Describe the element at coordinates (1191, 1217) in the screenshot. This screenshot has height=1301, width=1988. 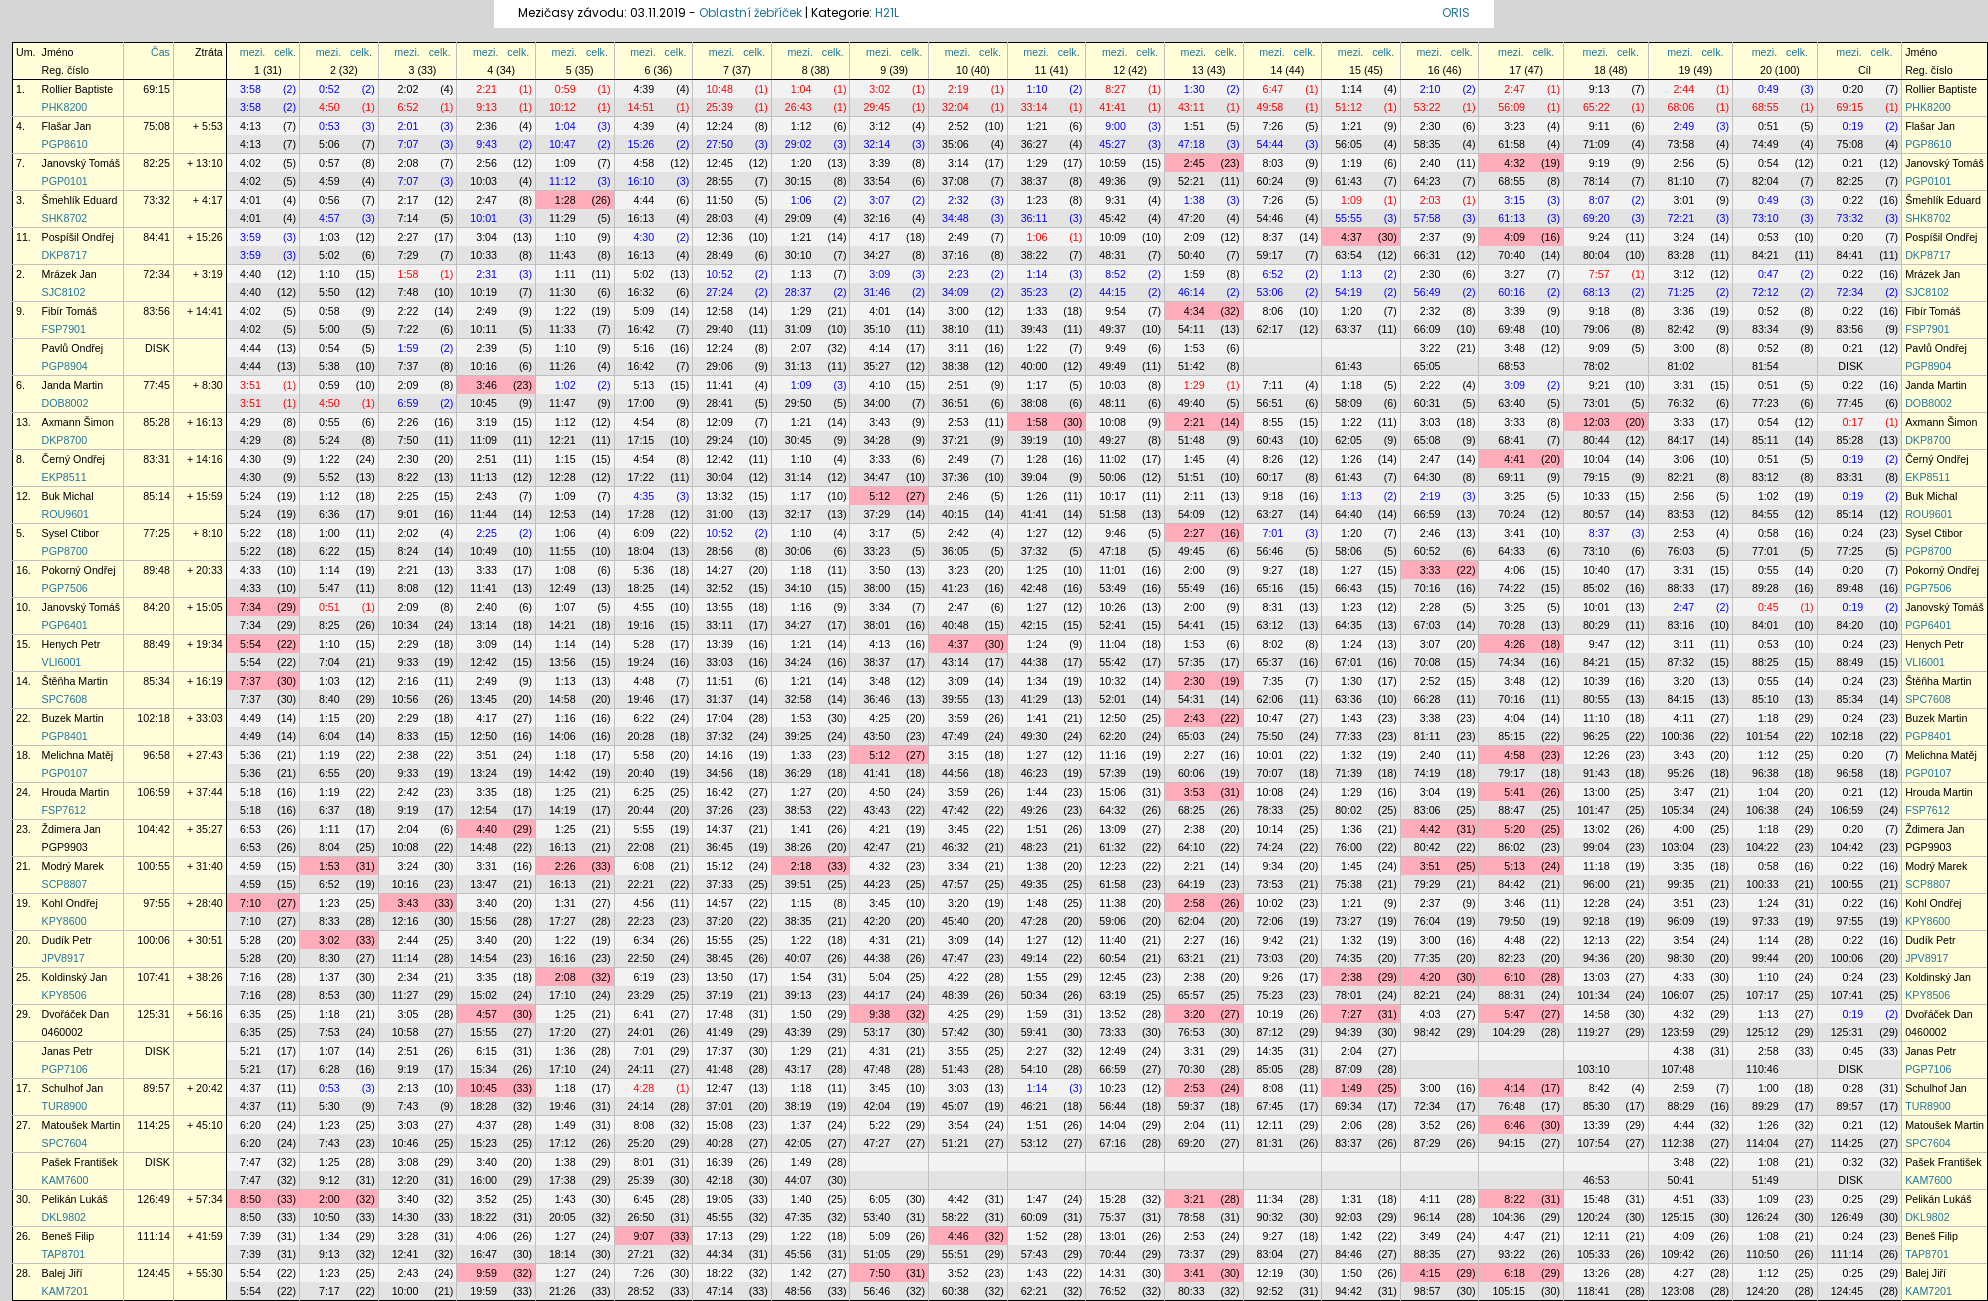
I see `78:58` at that location.